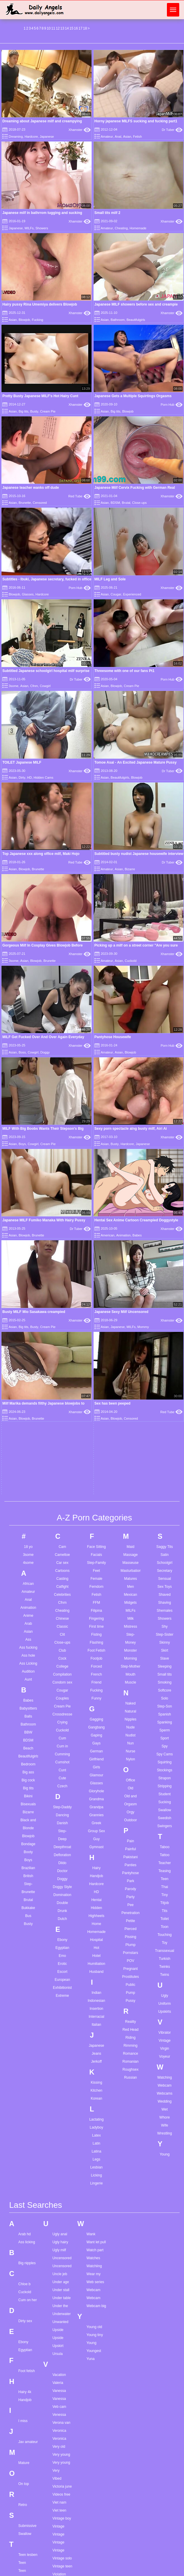 Image resolution: width=184 pixels, height=2576 pixels. I want to click on Interracial, so click(96, 1569).